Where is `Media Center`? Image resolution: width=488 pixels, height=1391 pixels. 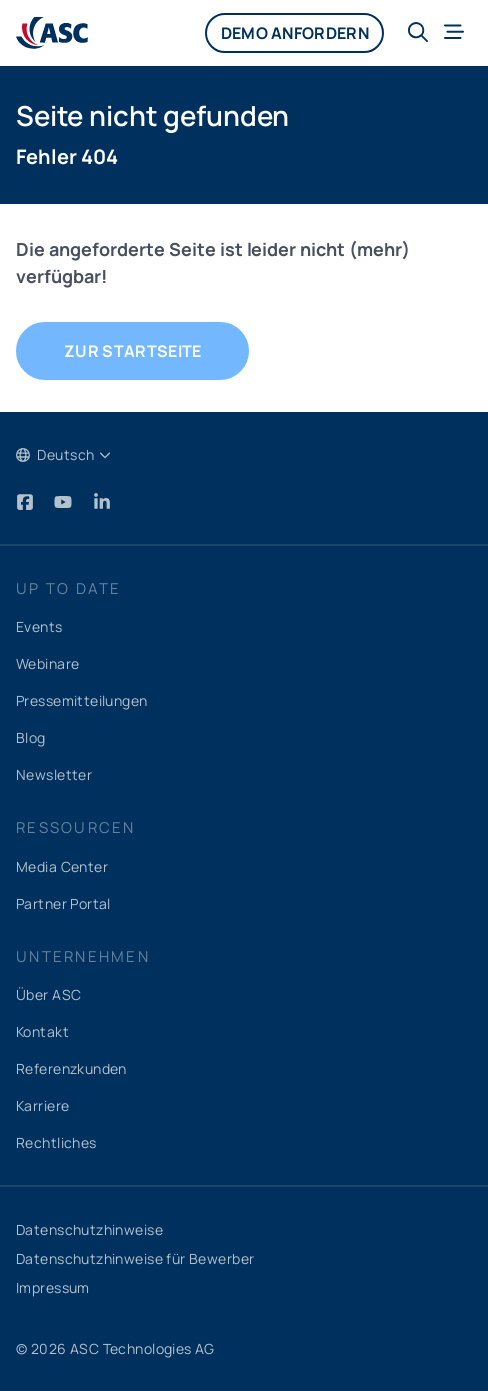 Media Center is located at coordinates (62, 866).